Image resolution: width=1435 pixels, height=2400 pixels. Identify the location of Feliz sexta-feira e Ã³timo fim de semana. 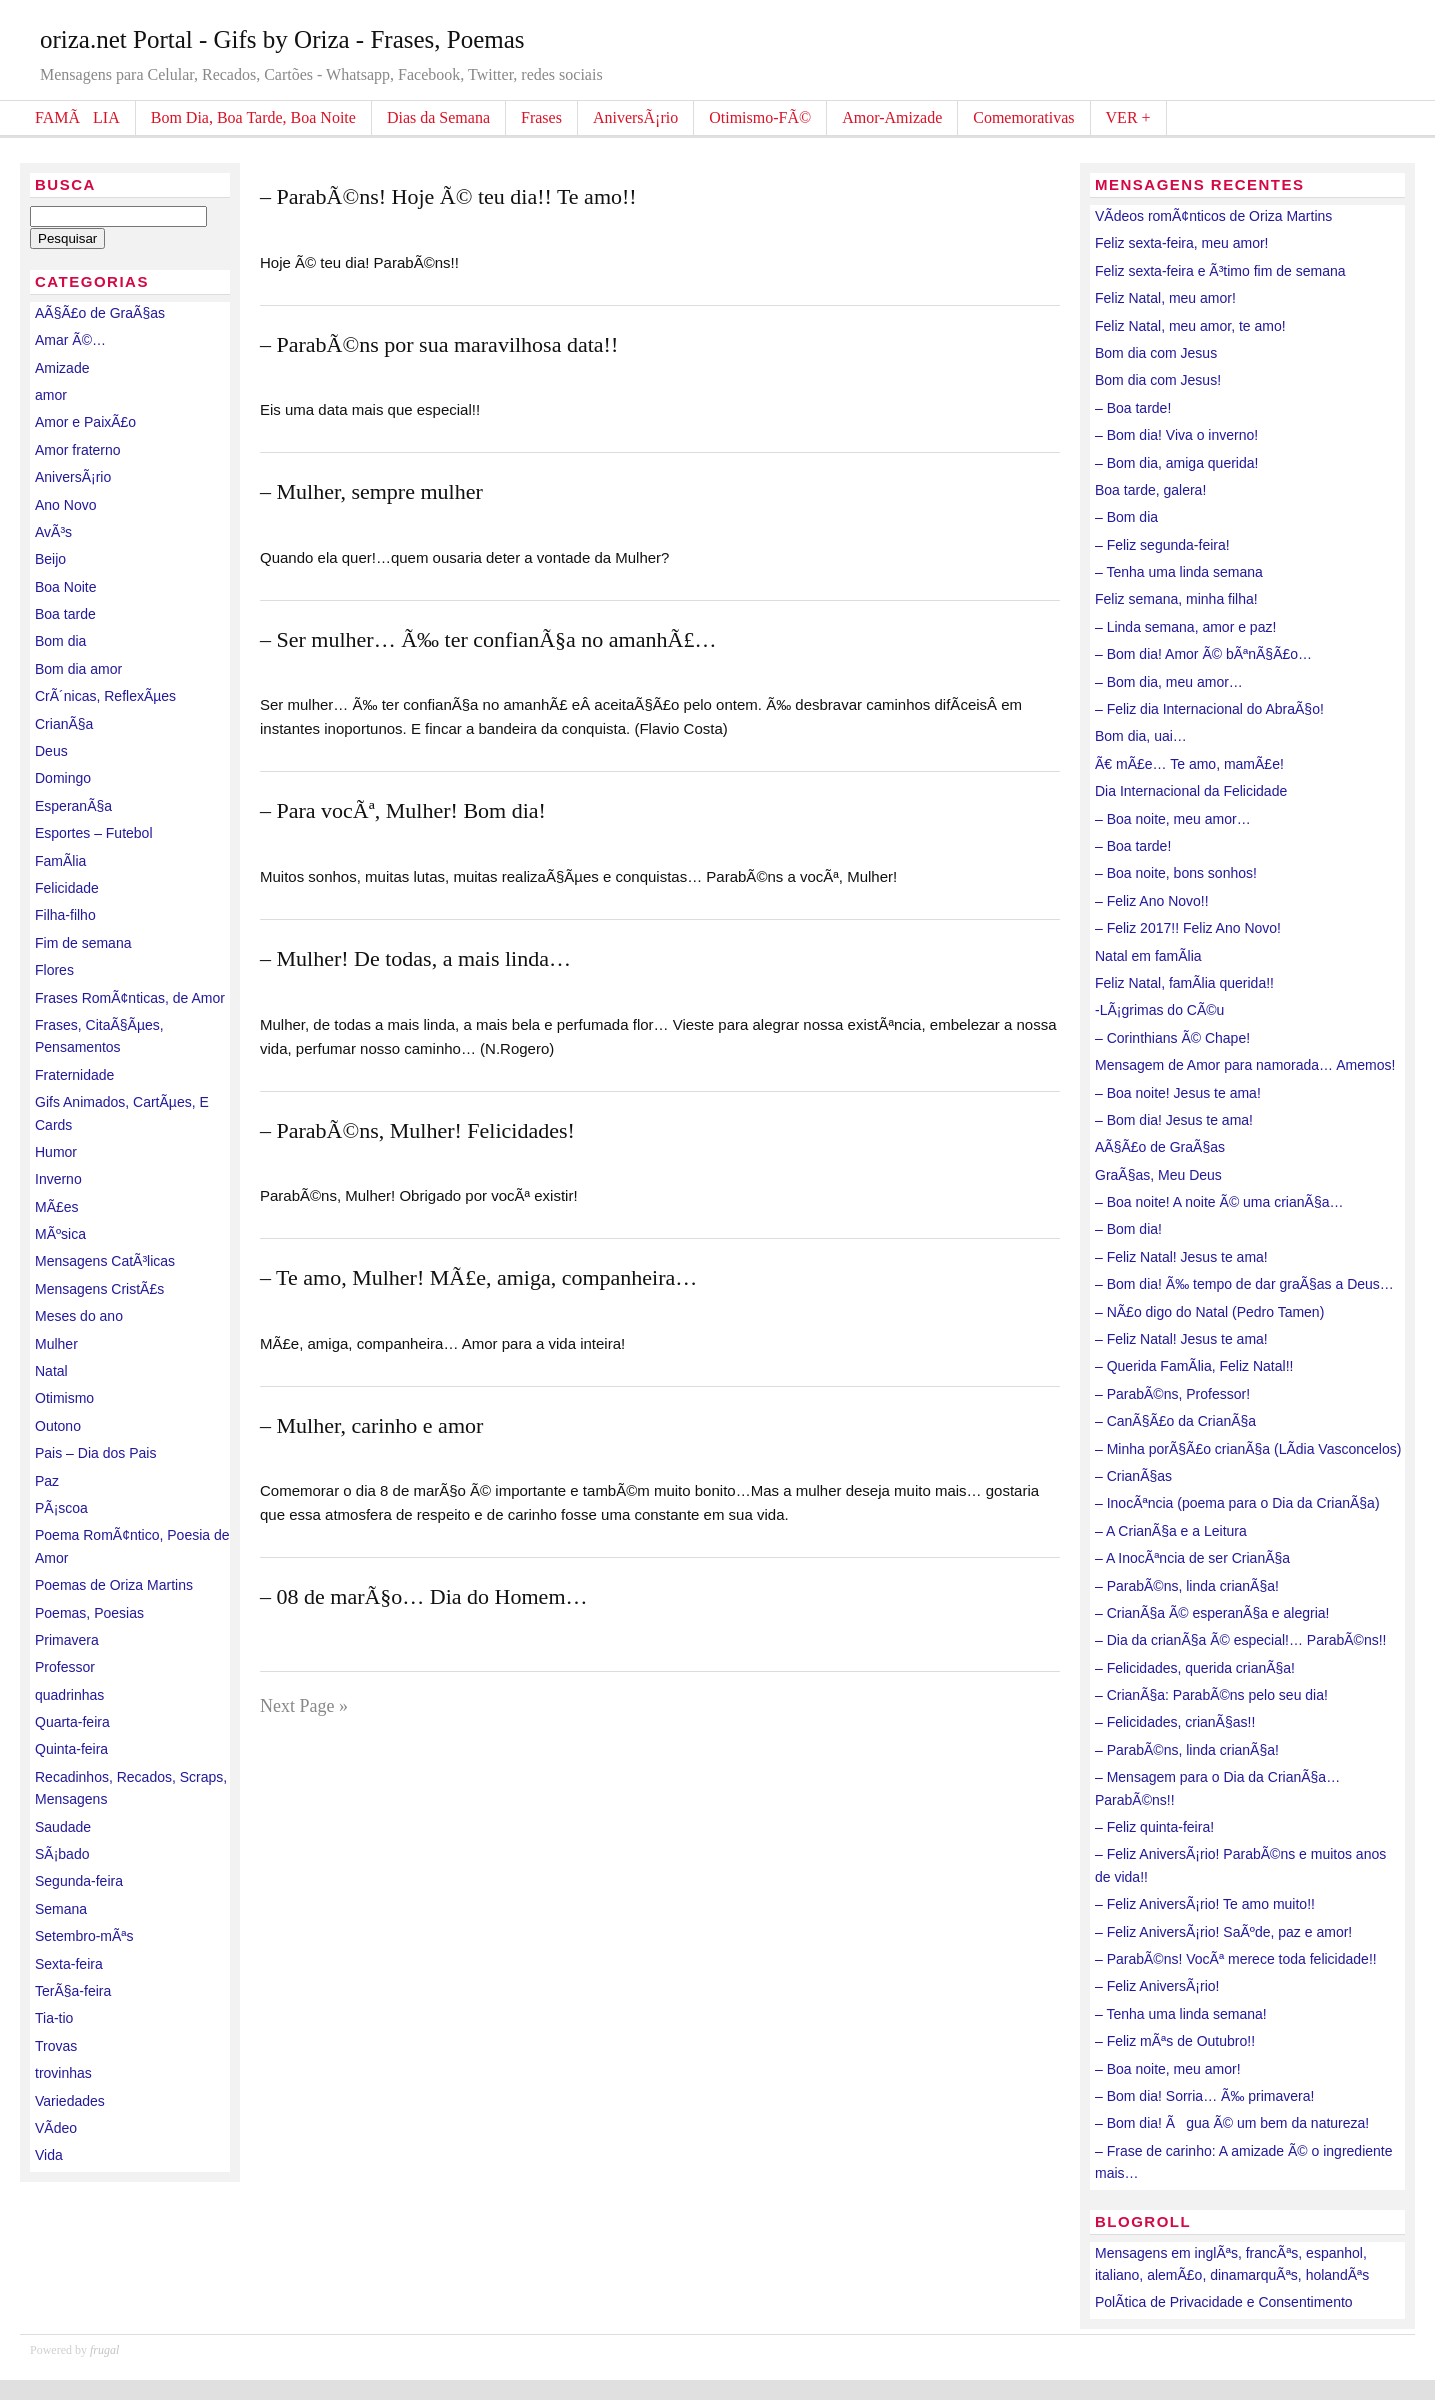
(1220, 271).